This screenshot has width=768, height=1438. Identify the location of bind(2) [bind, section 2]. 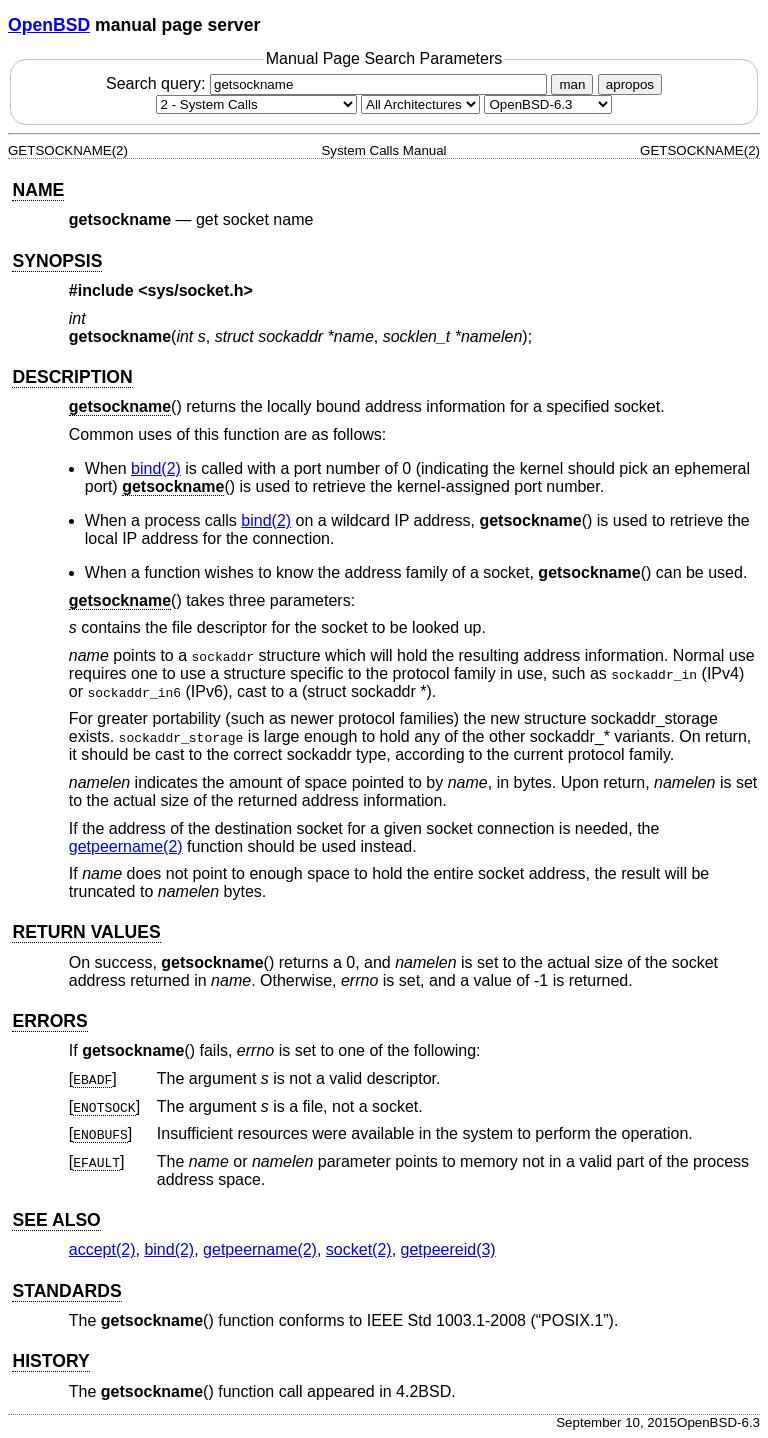
(156, 468).